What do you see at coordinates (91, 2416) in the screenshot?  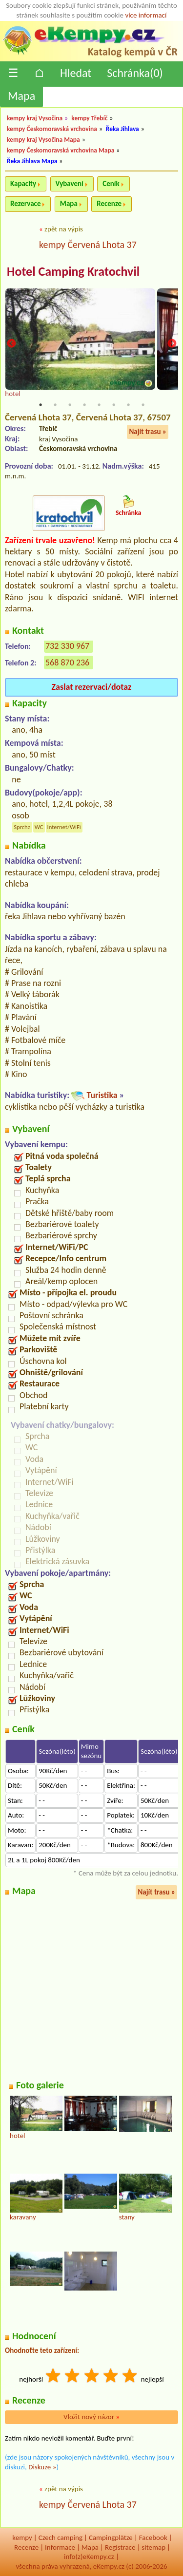 I see `Vložit nový názor` at bounding box center [91, 2416].